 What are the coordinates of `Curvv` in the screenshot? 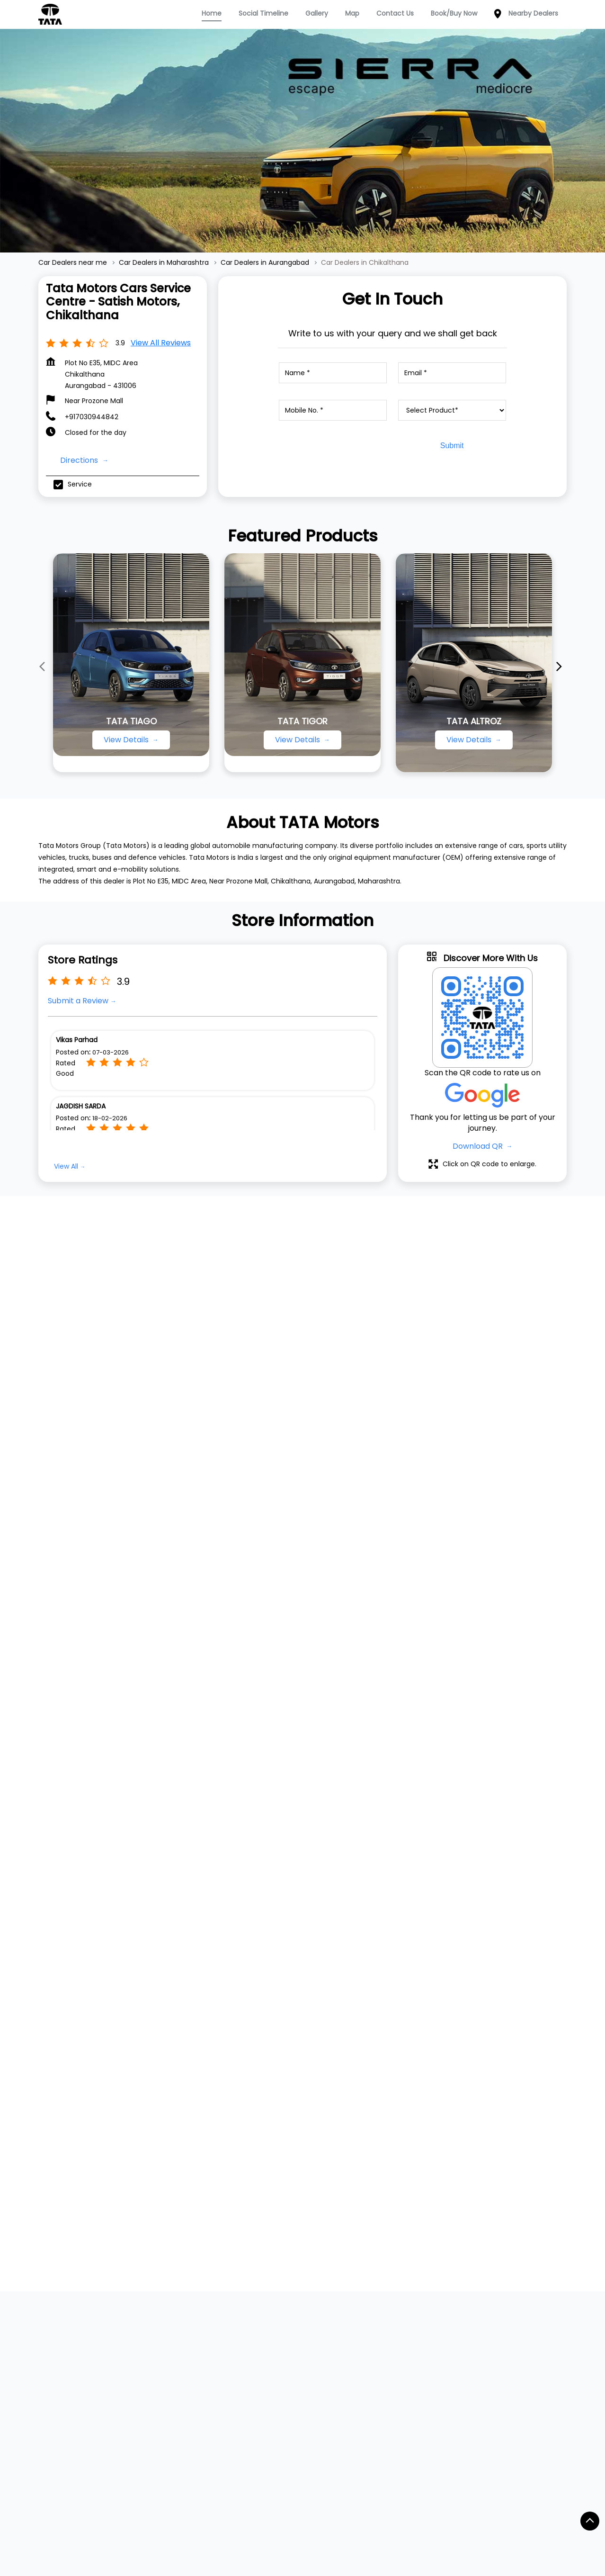 It's located at (153, 2194).